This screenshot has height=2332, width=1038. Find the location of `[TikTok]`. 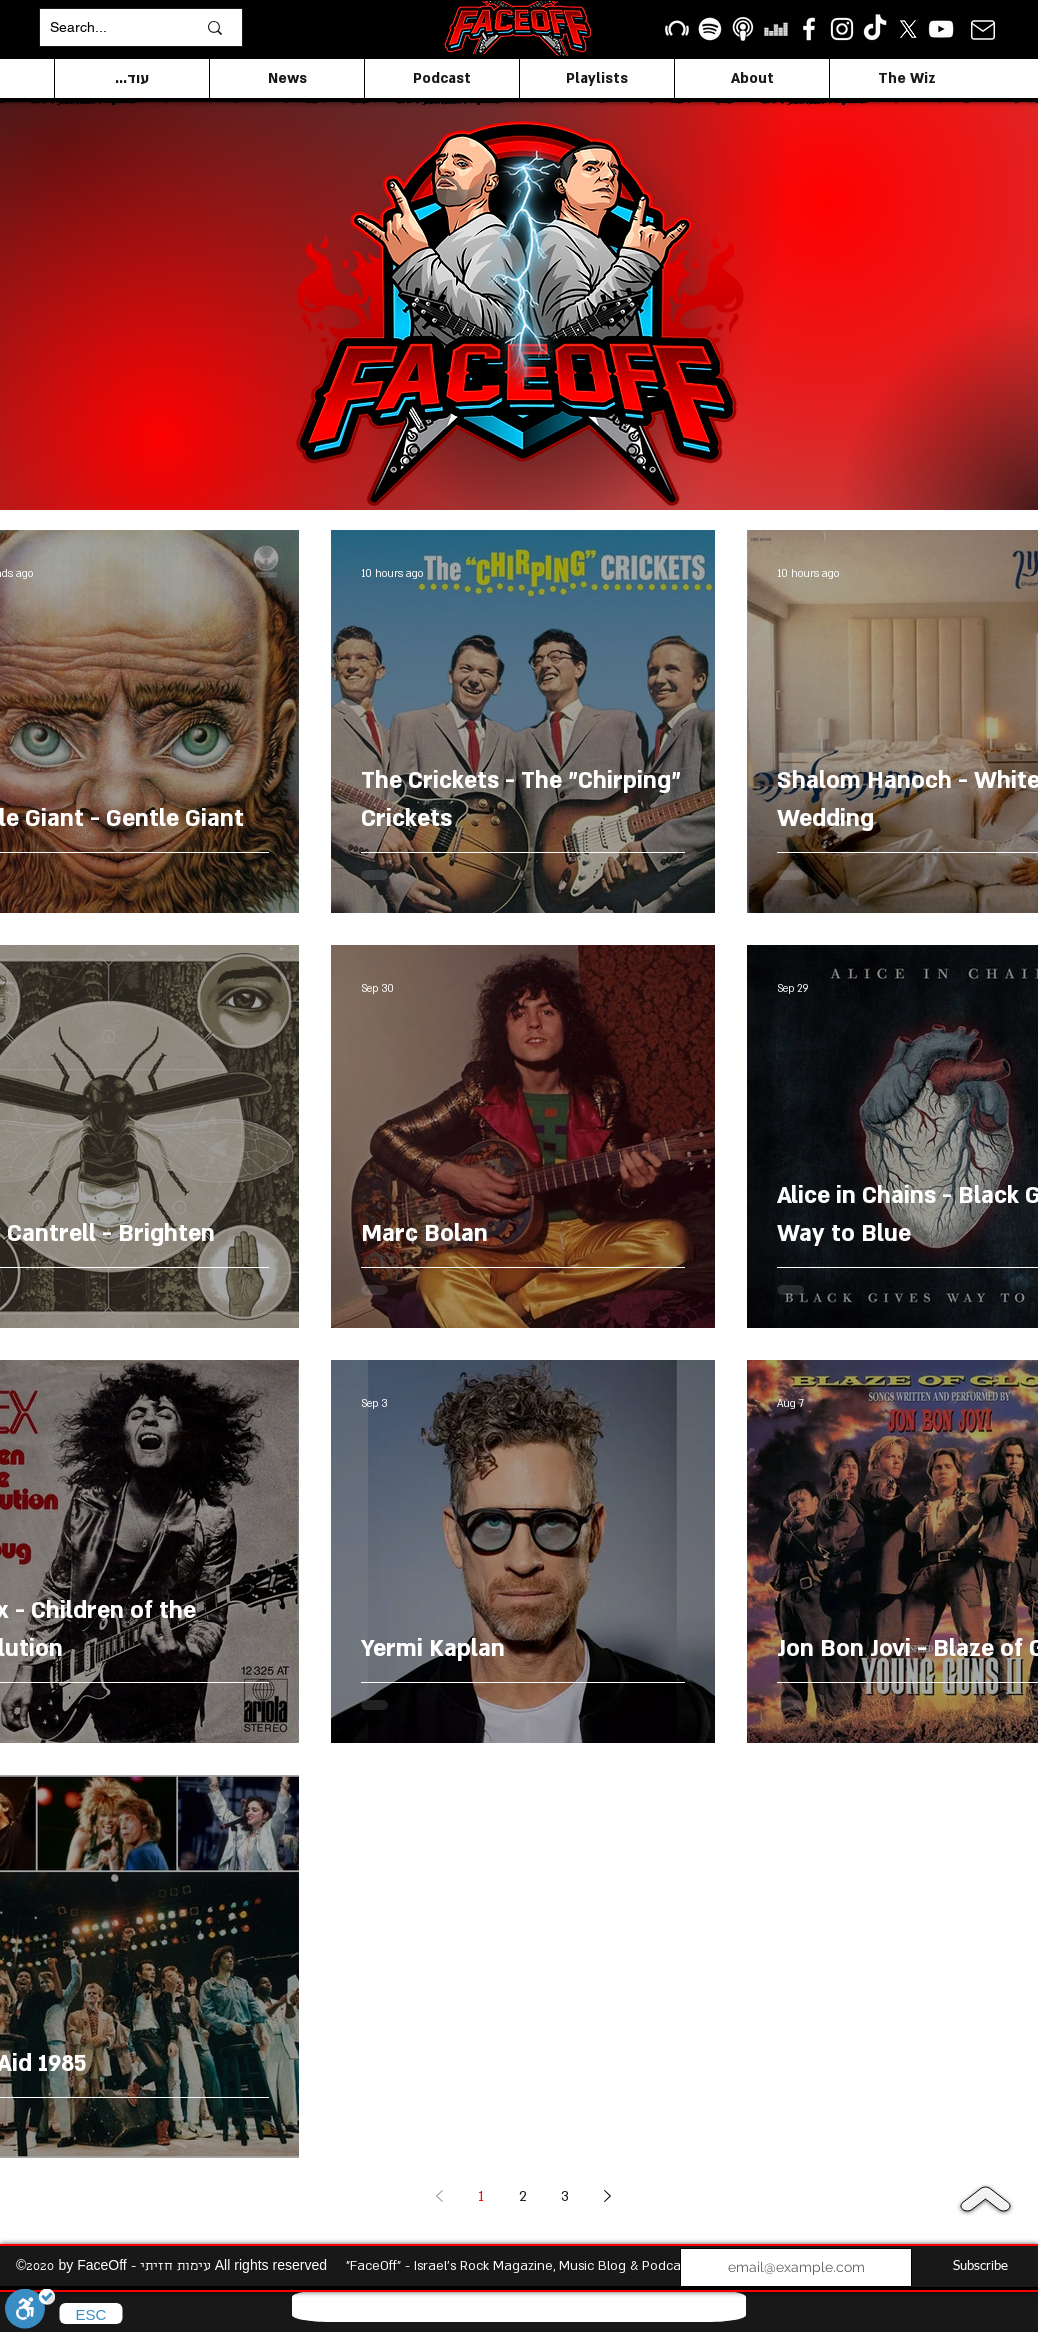

[TikTok] is located at coordinates (875, 29).